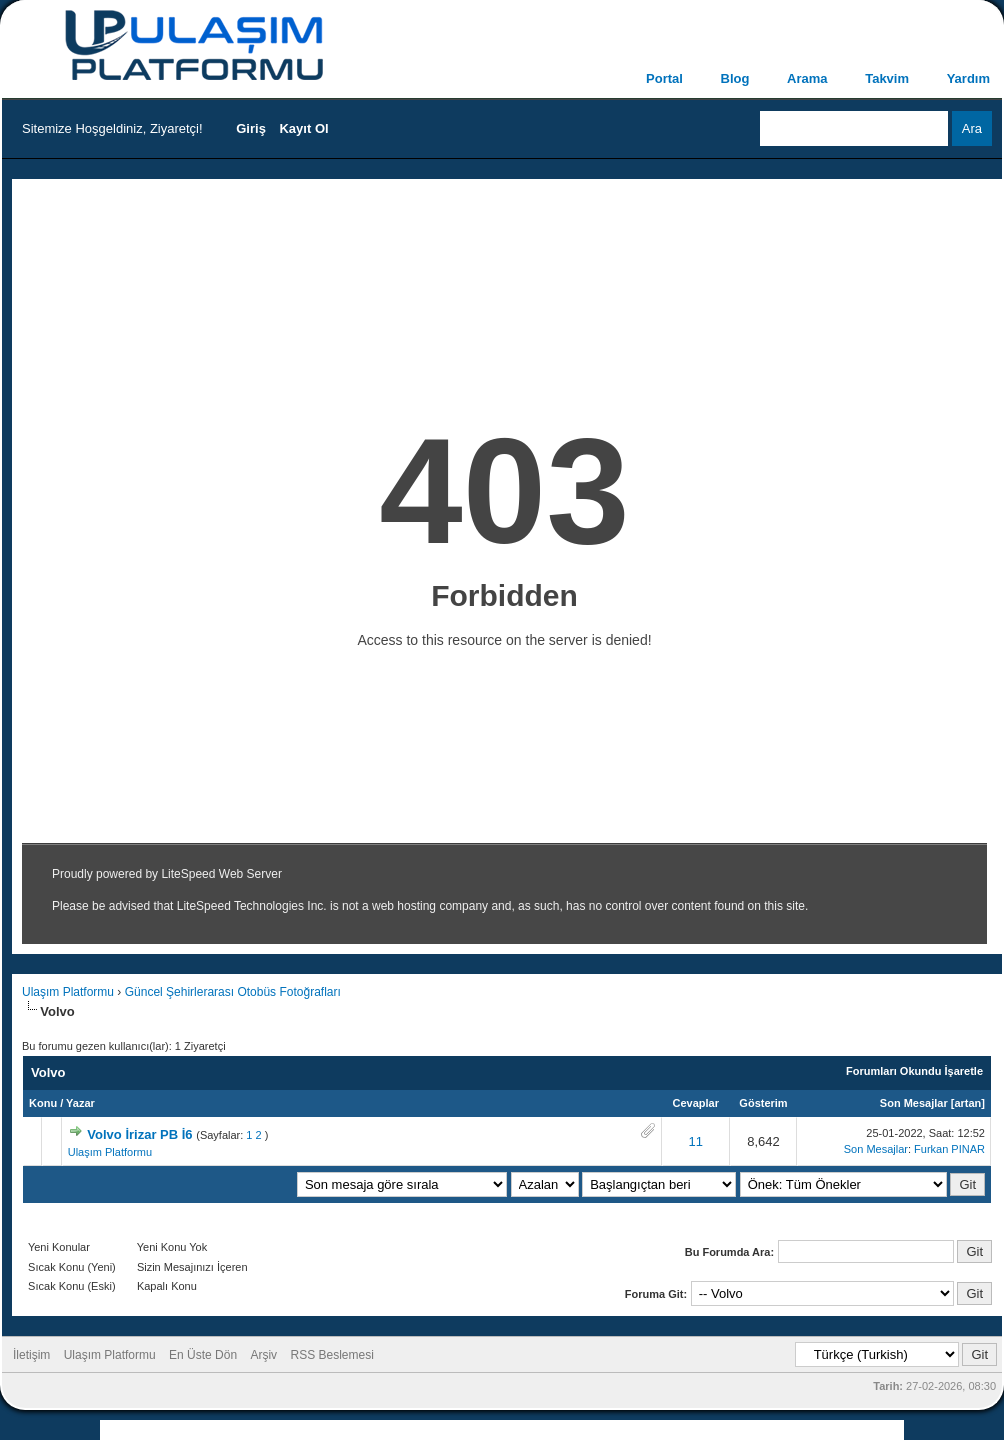 The image size is (1004, 1440). What do you see at coordinates (664, 78) in the screenshot?
I see `Portal` at bounding box center [664, 78].